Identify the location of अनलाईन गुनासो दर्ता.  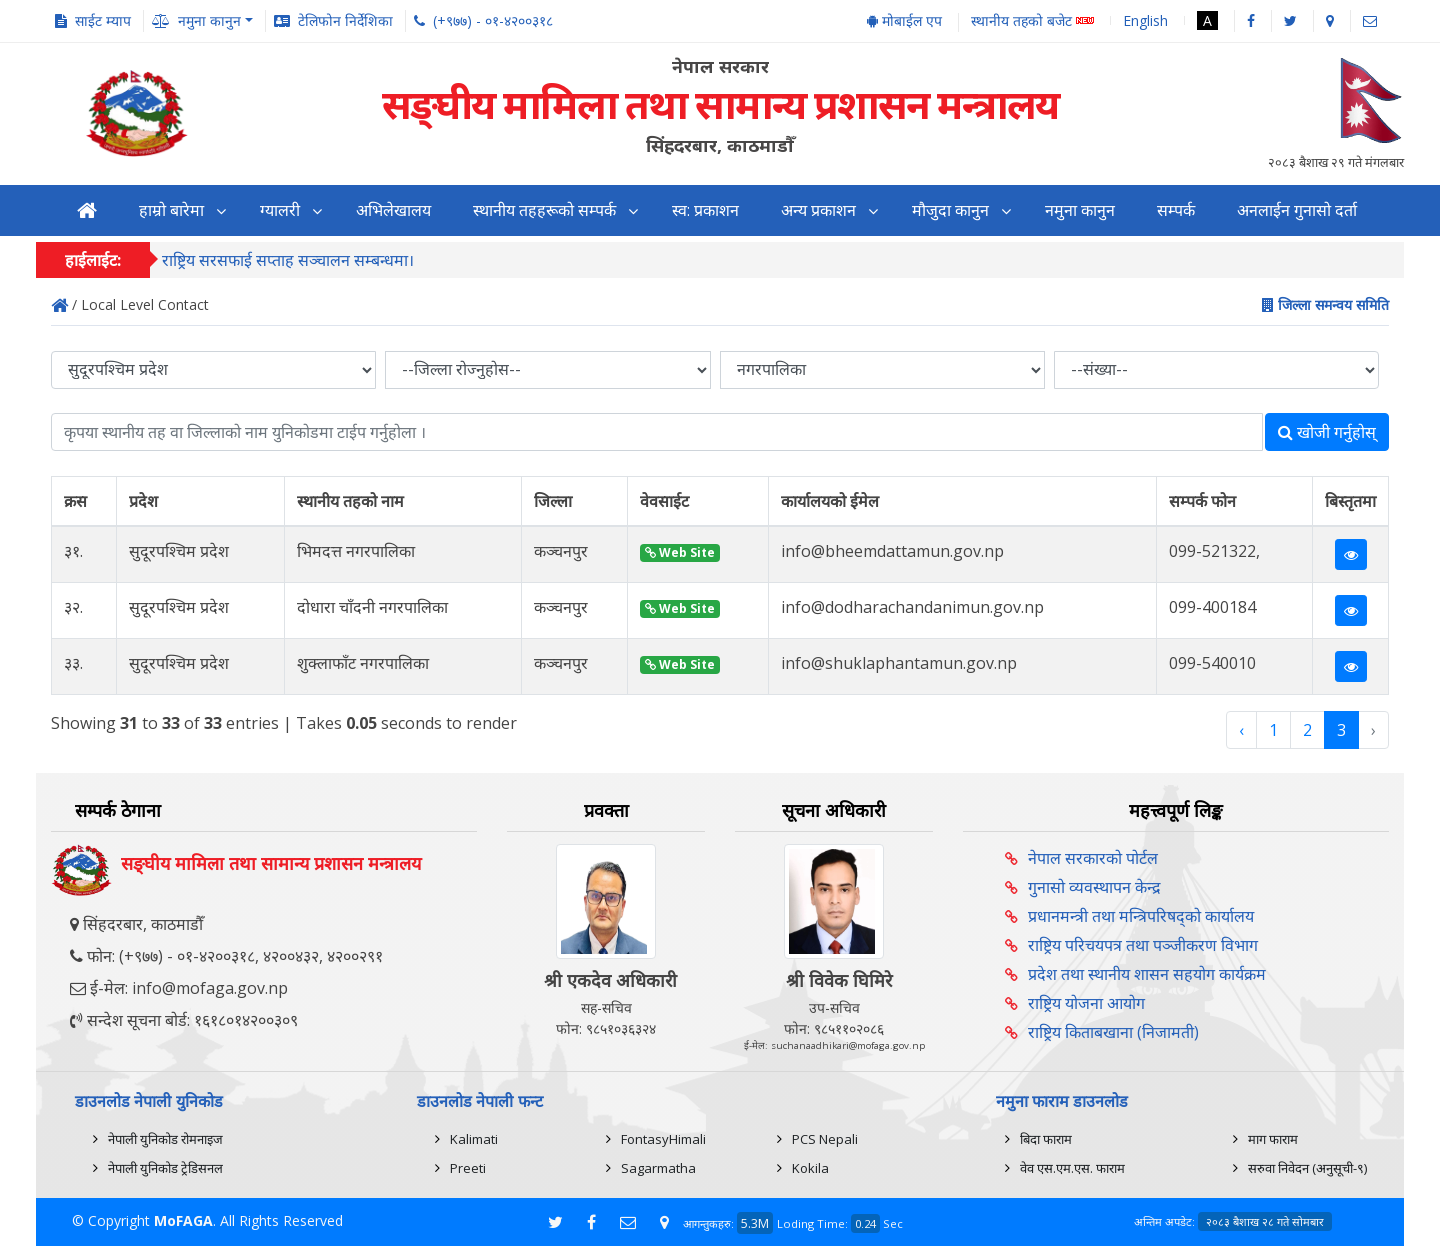
(1297, 210).